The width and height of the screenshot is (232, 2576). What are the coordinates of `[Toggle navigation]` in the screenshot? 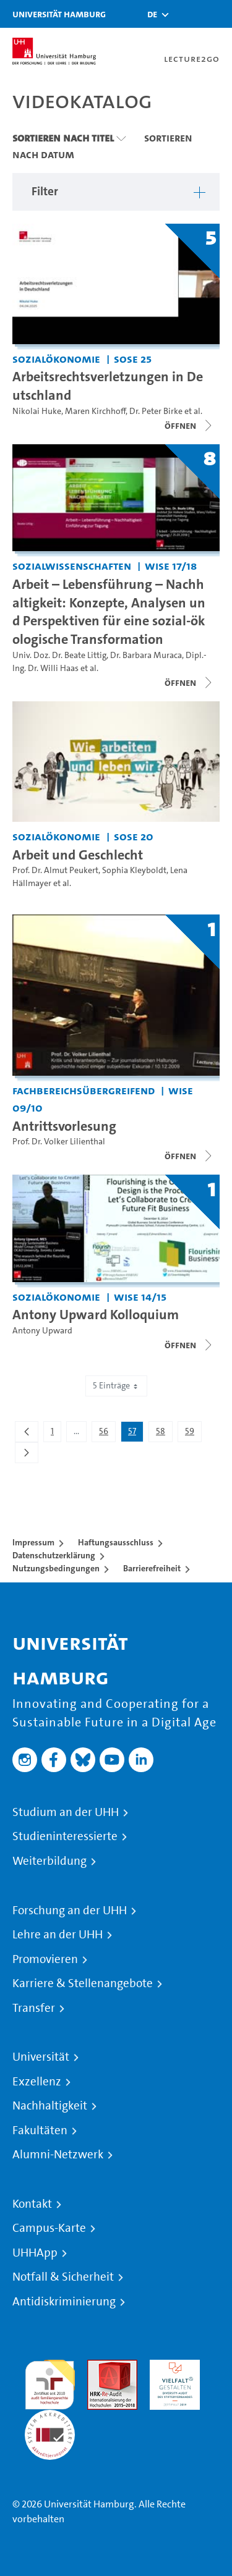 It's located at (216, 14).